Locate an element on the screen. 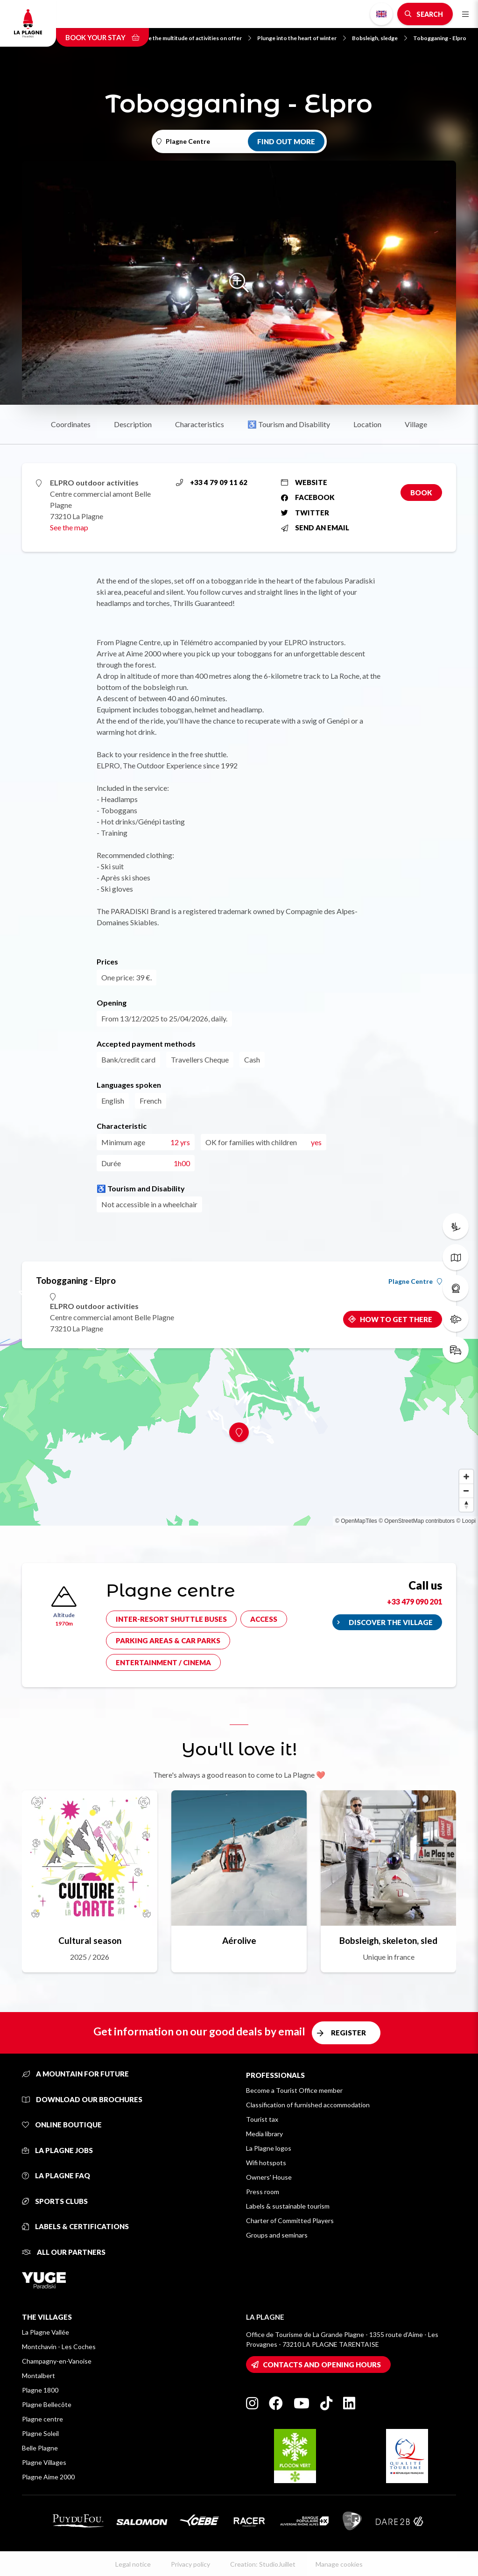  Explore the multitude of activities on offer is located at coordinates (191, 38).